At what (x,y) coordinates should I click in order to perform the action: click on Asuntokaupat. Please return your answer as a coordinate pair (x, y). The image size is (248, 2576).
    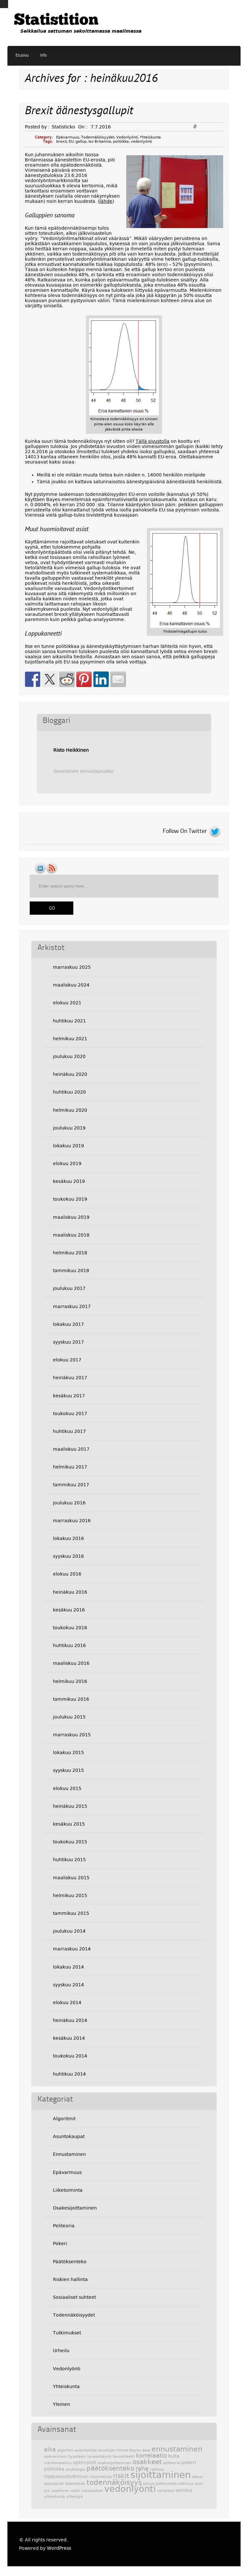
    Looking at the image, I should click on (69, 2136).